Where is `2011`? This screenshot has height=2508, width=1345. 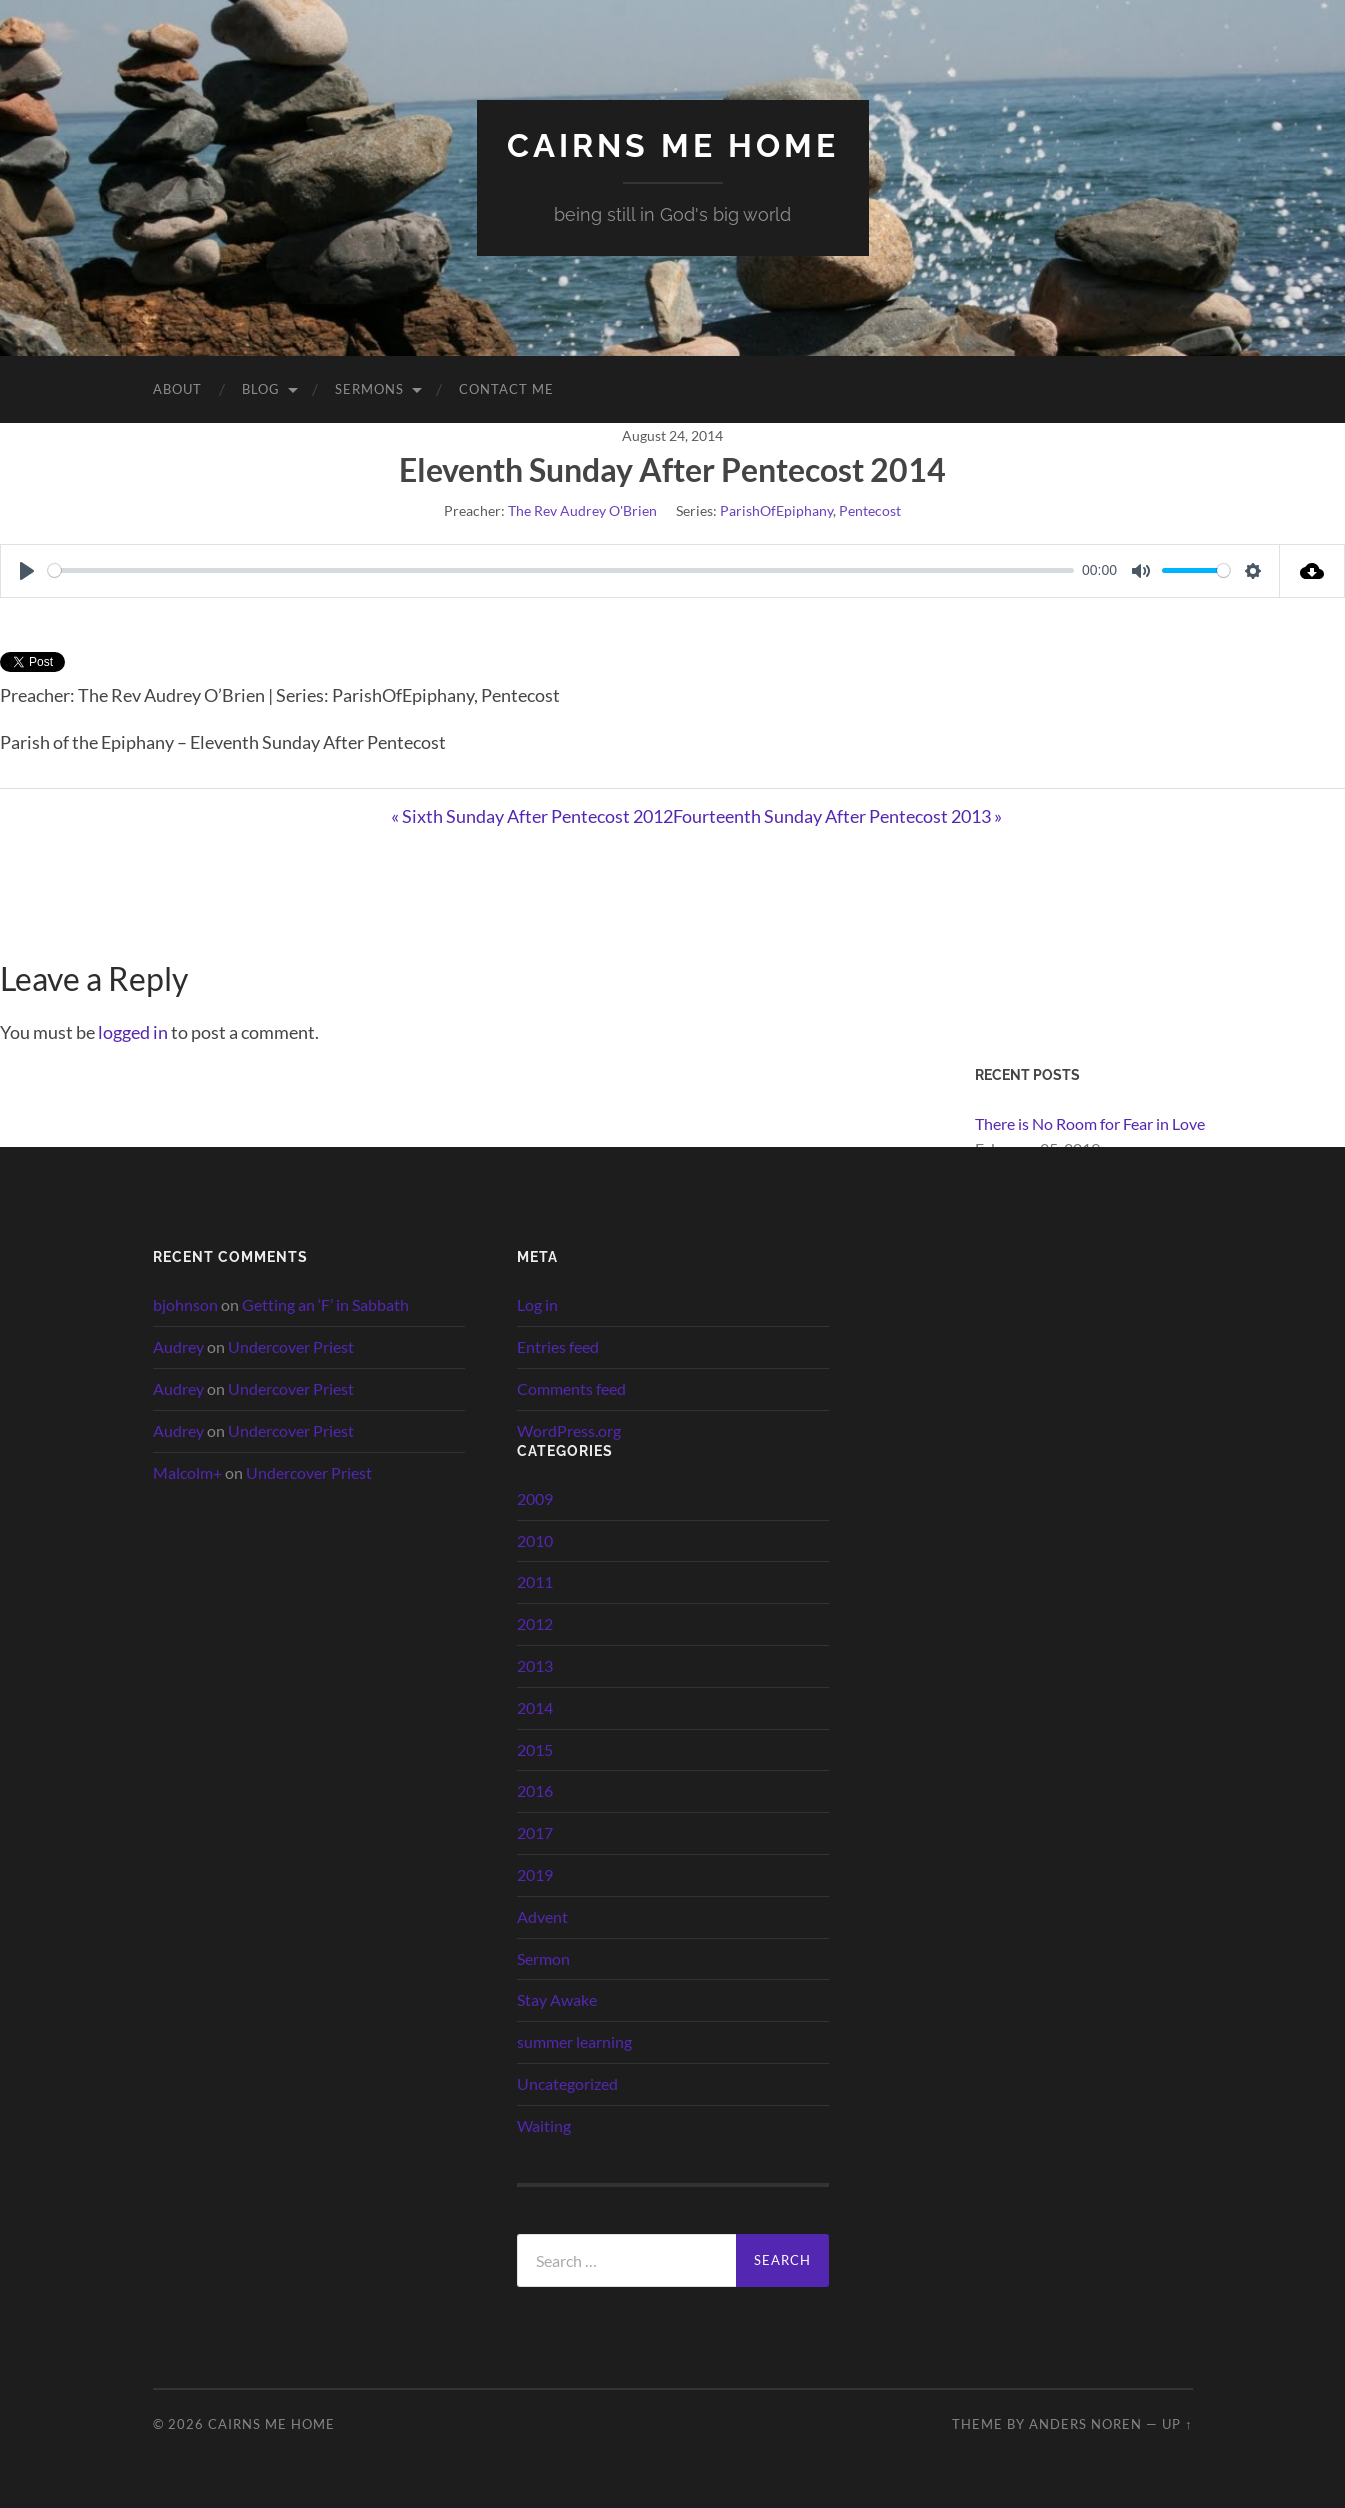 2011 is located at coordinates (535, 1581).